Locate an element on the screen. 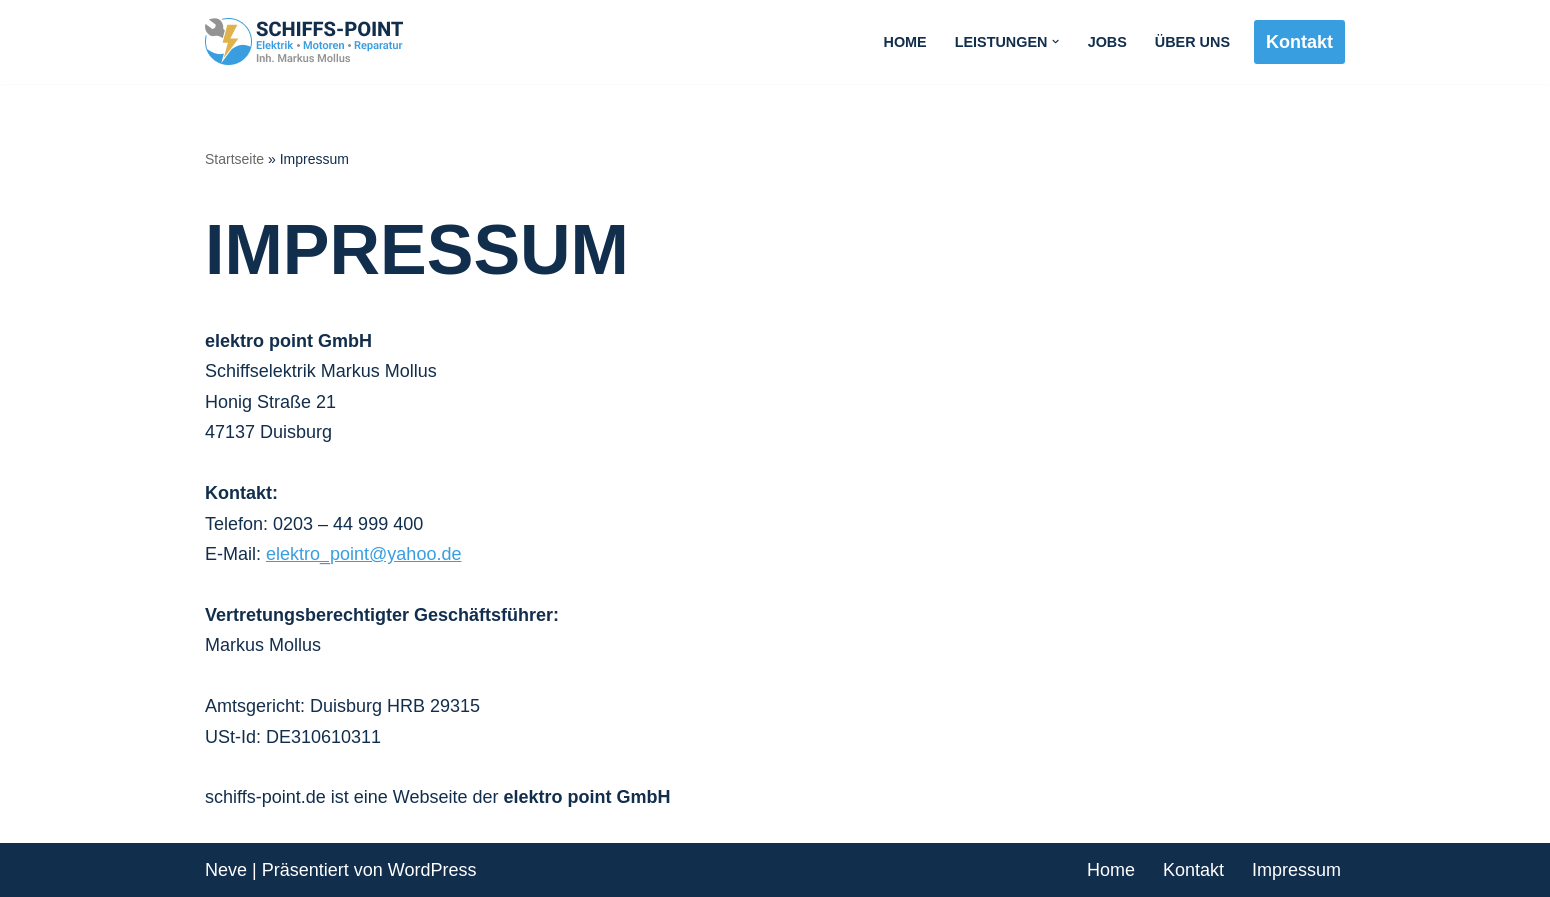 Image resolution: width=1550 pixels, height=897 pixels. Kontakt is located at coordinates (1299, 42).